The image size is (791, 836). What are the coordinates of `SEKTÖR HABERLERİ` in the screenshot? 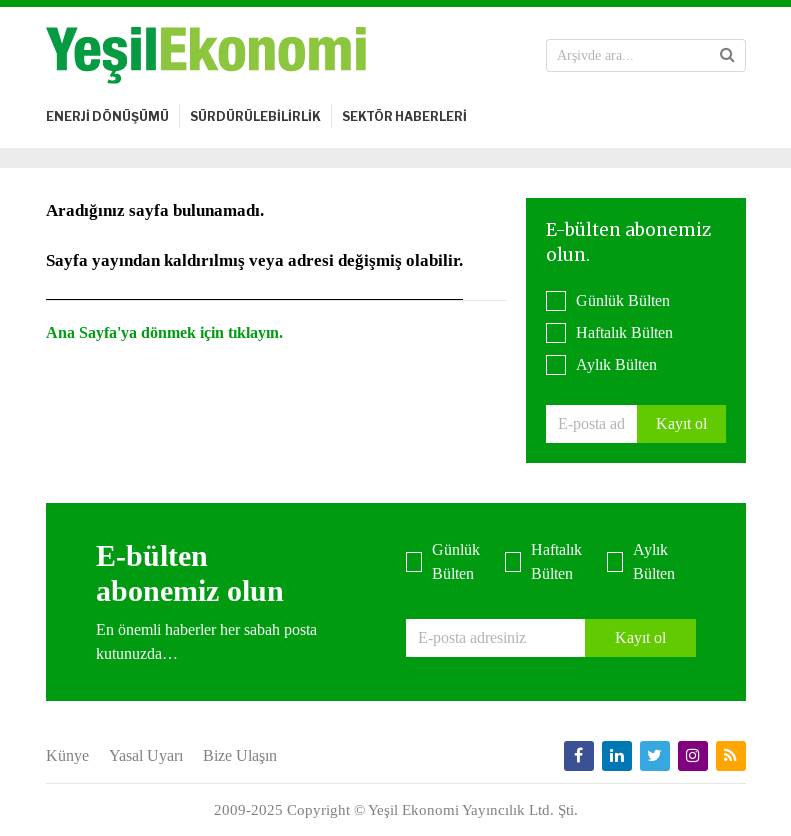 It's located at (404, 116).